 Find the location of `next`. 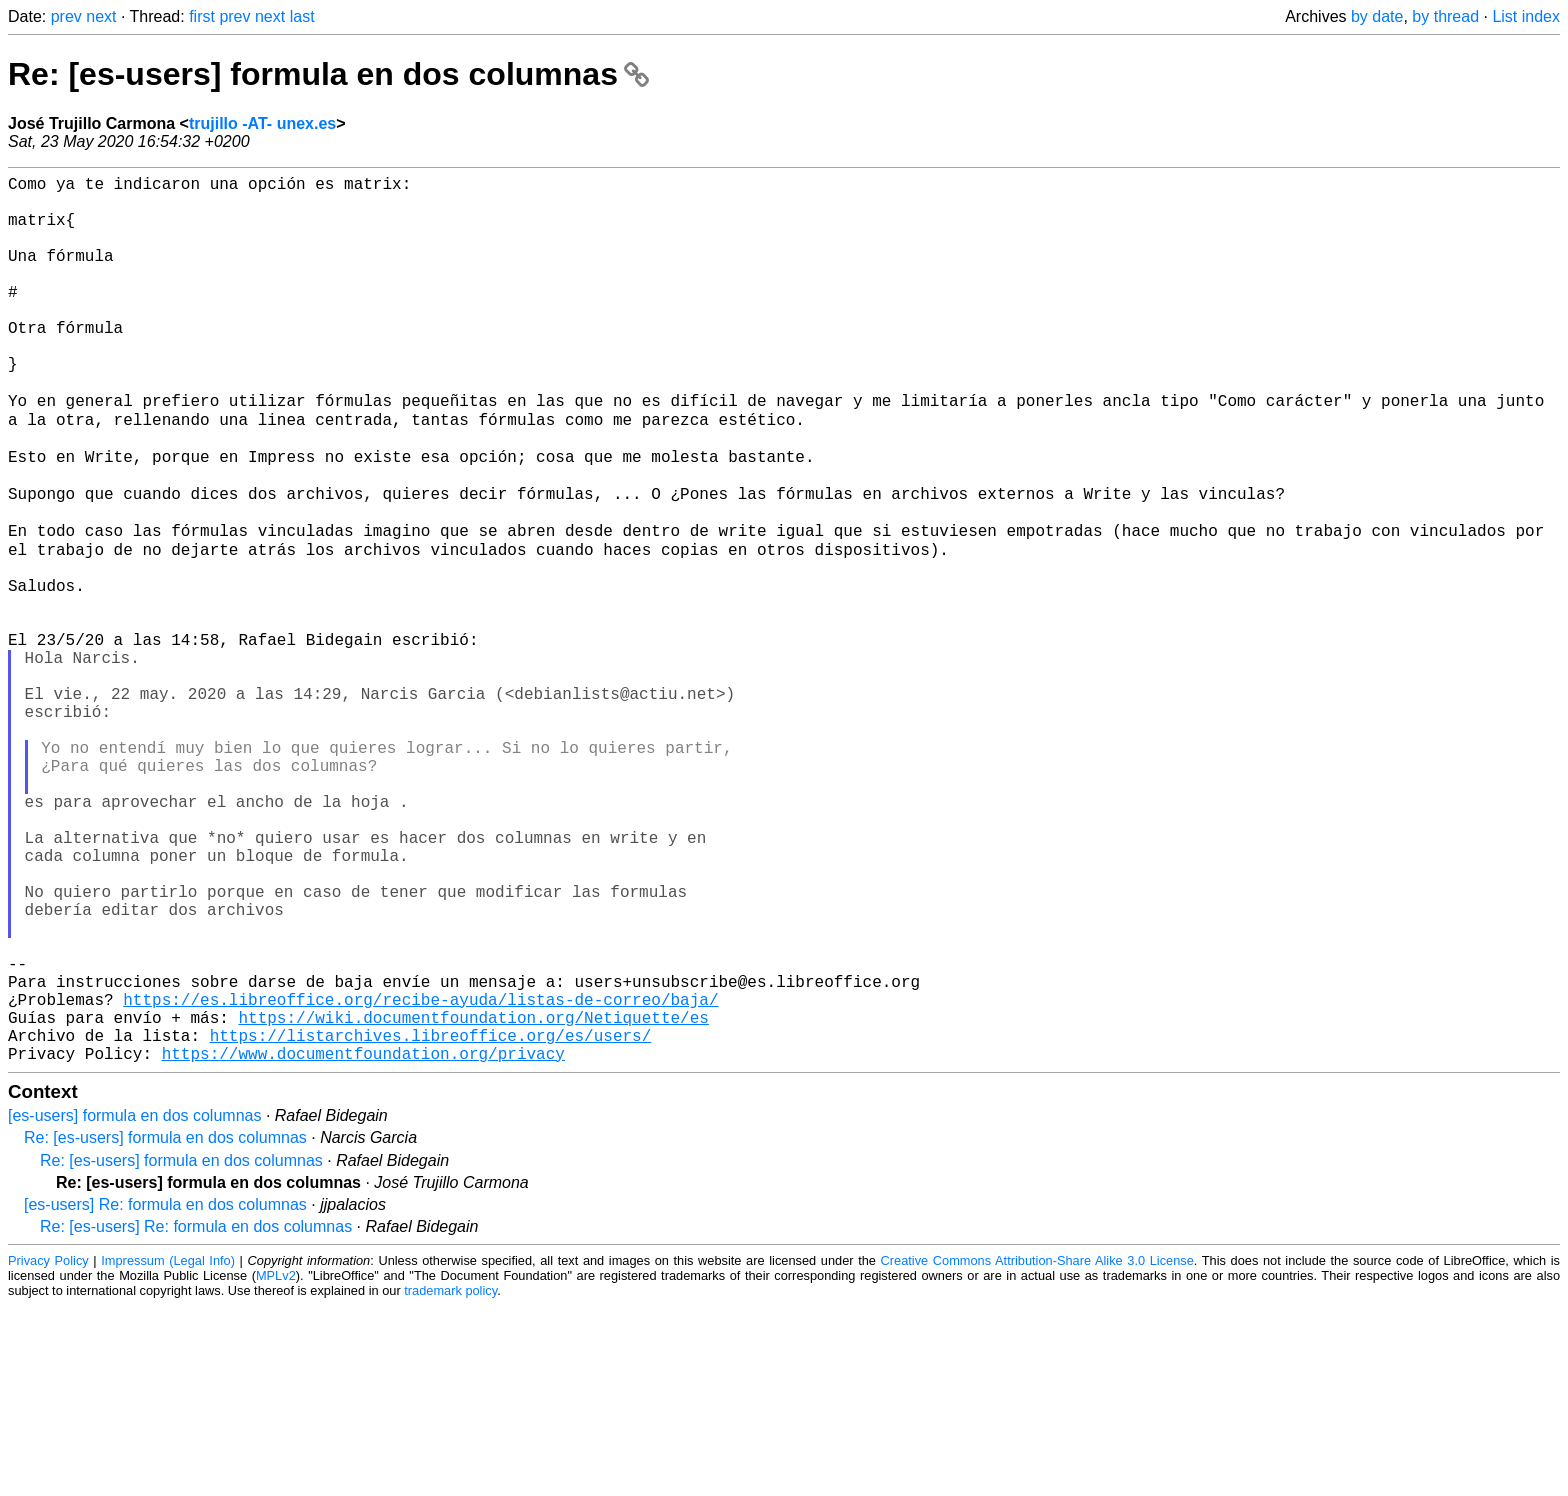

next is located at coordinates (101, 16).